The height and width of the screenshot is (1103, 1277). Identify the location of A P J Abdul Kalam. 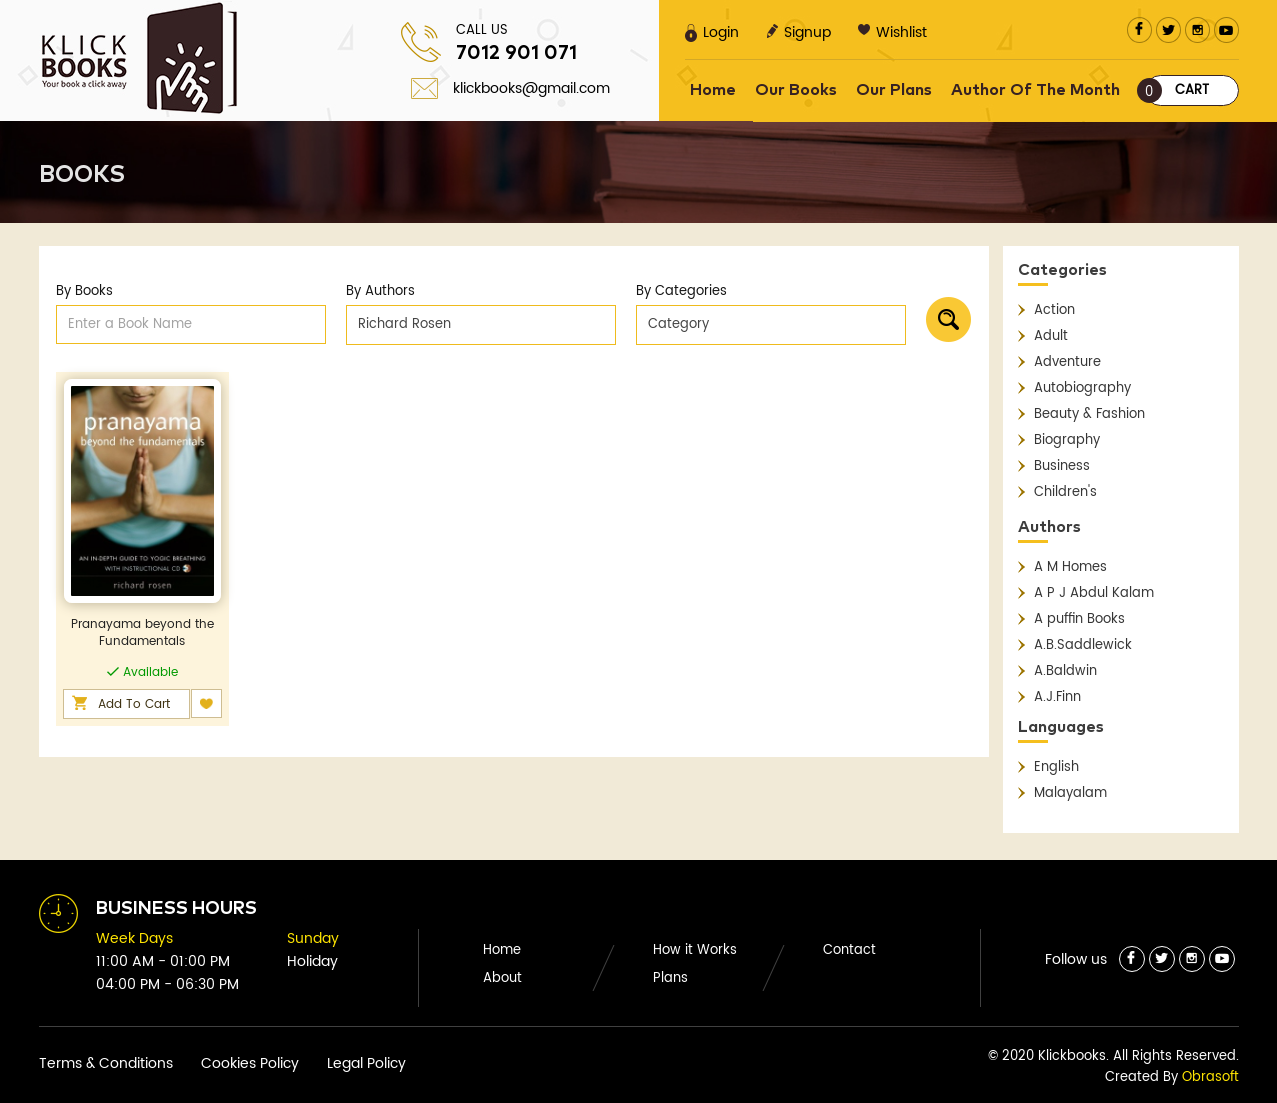
(1094, 593).